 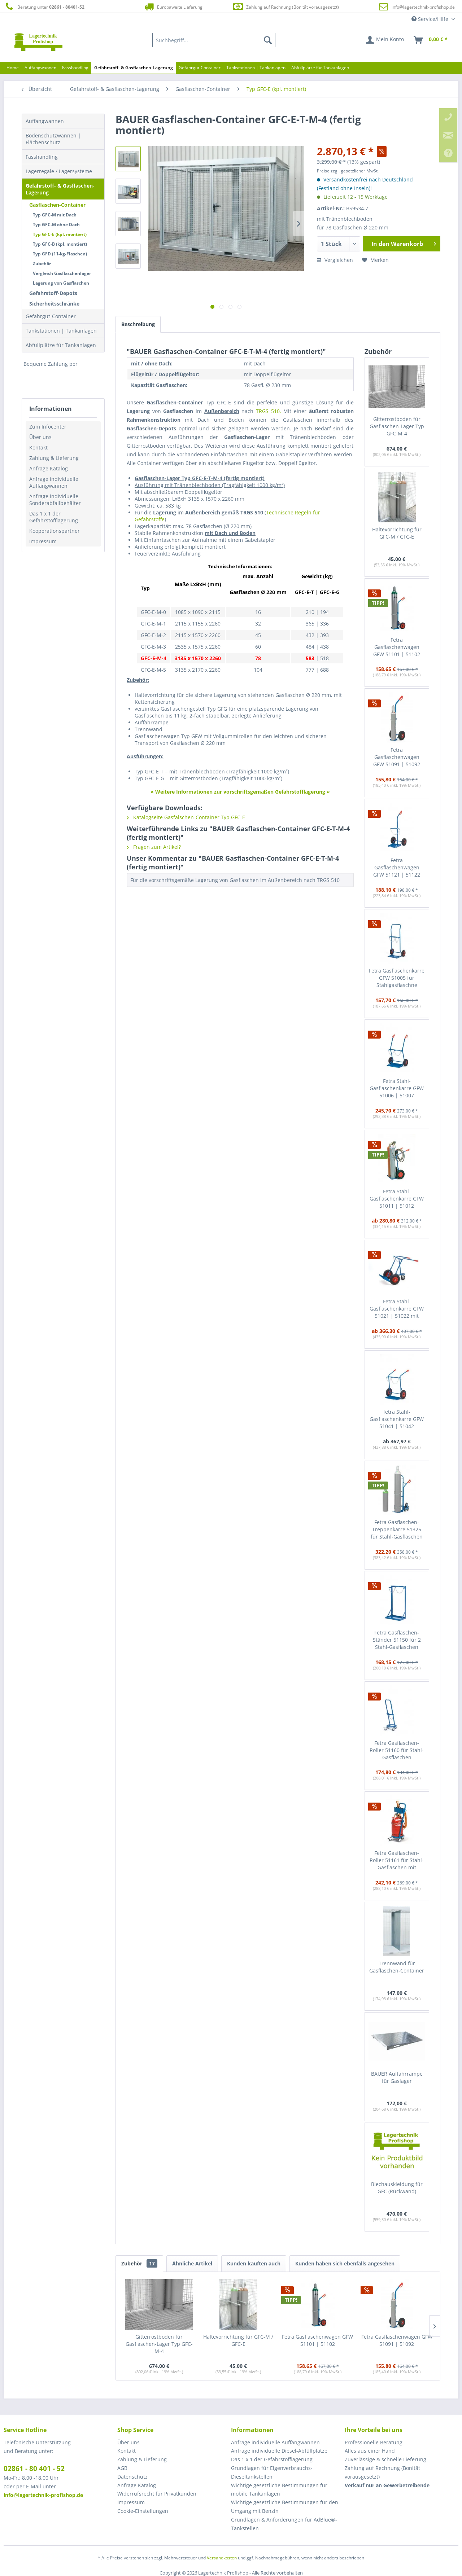 I want to click on Typ GFC-M mit Dach, so click(x=55, y=215).